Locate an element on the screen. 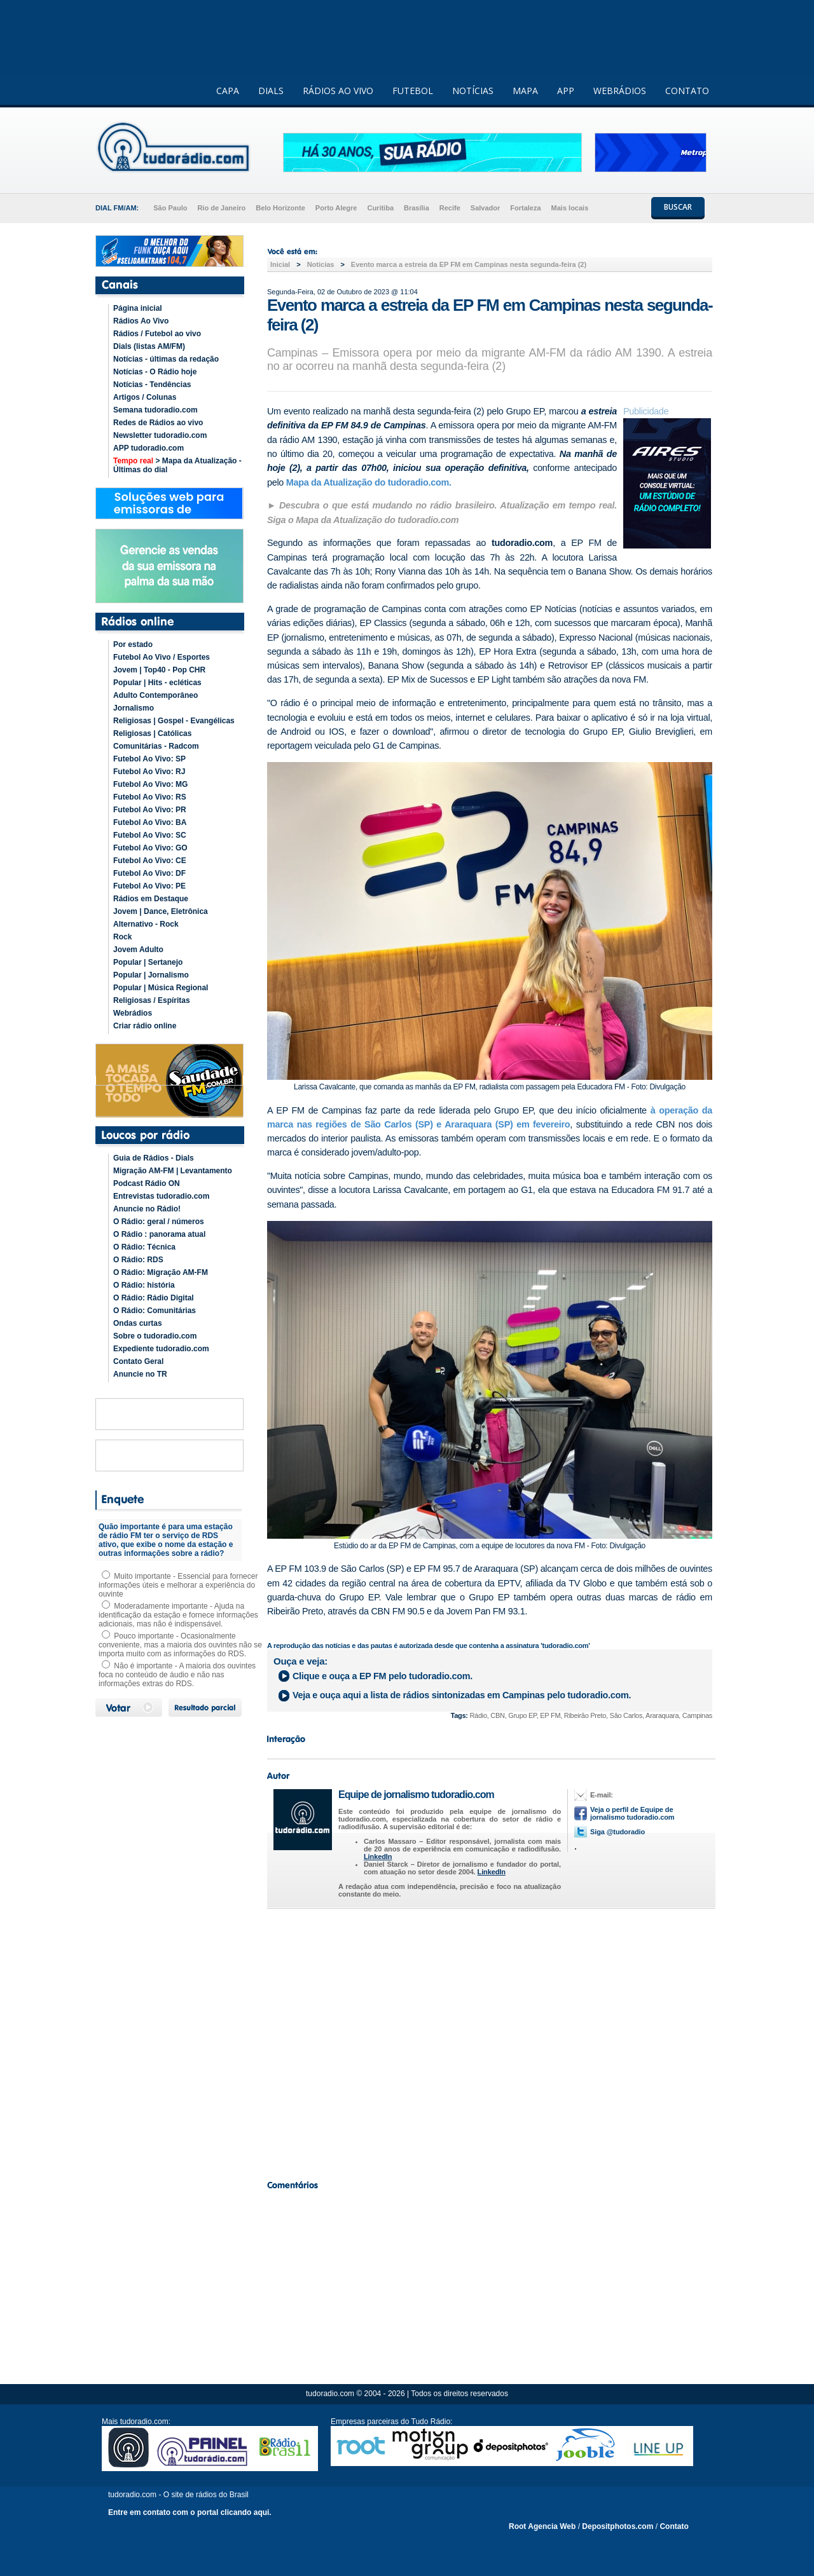 The height and width of the screenshot is (2576, 814). O Rádio: geral / números is located at coordinates (158, 1221).